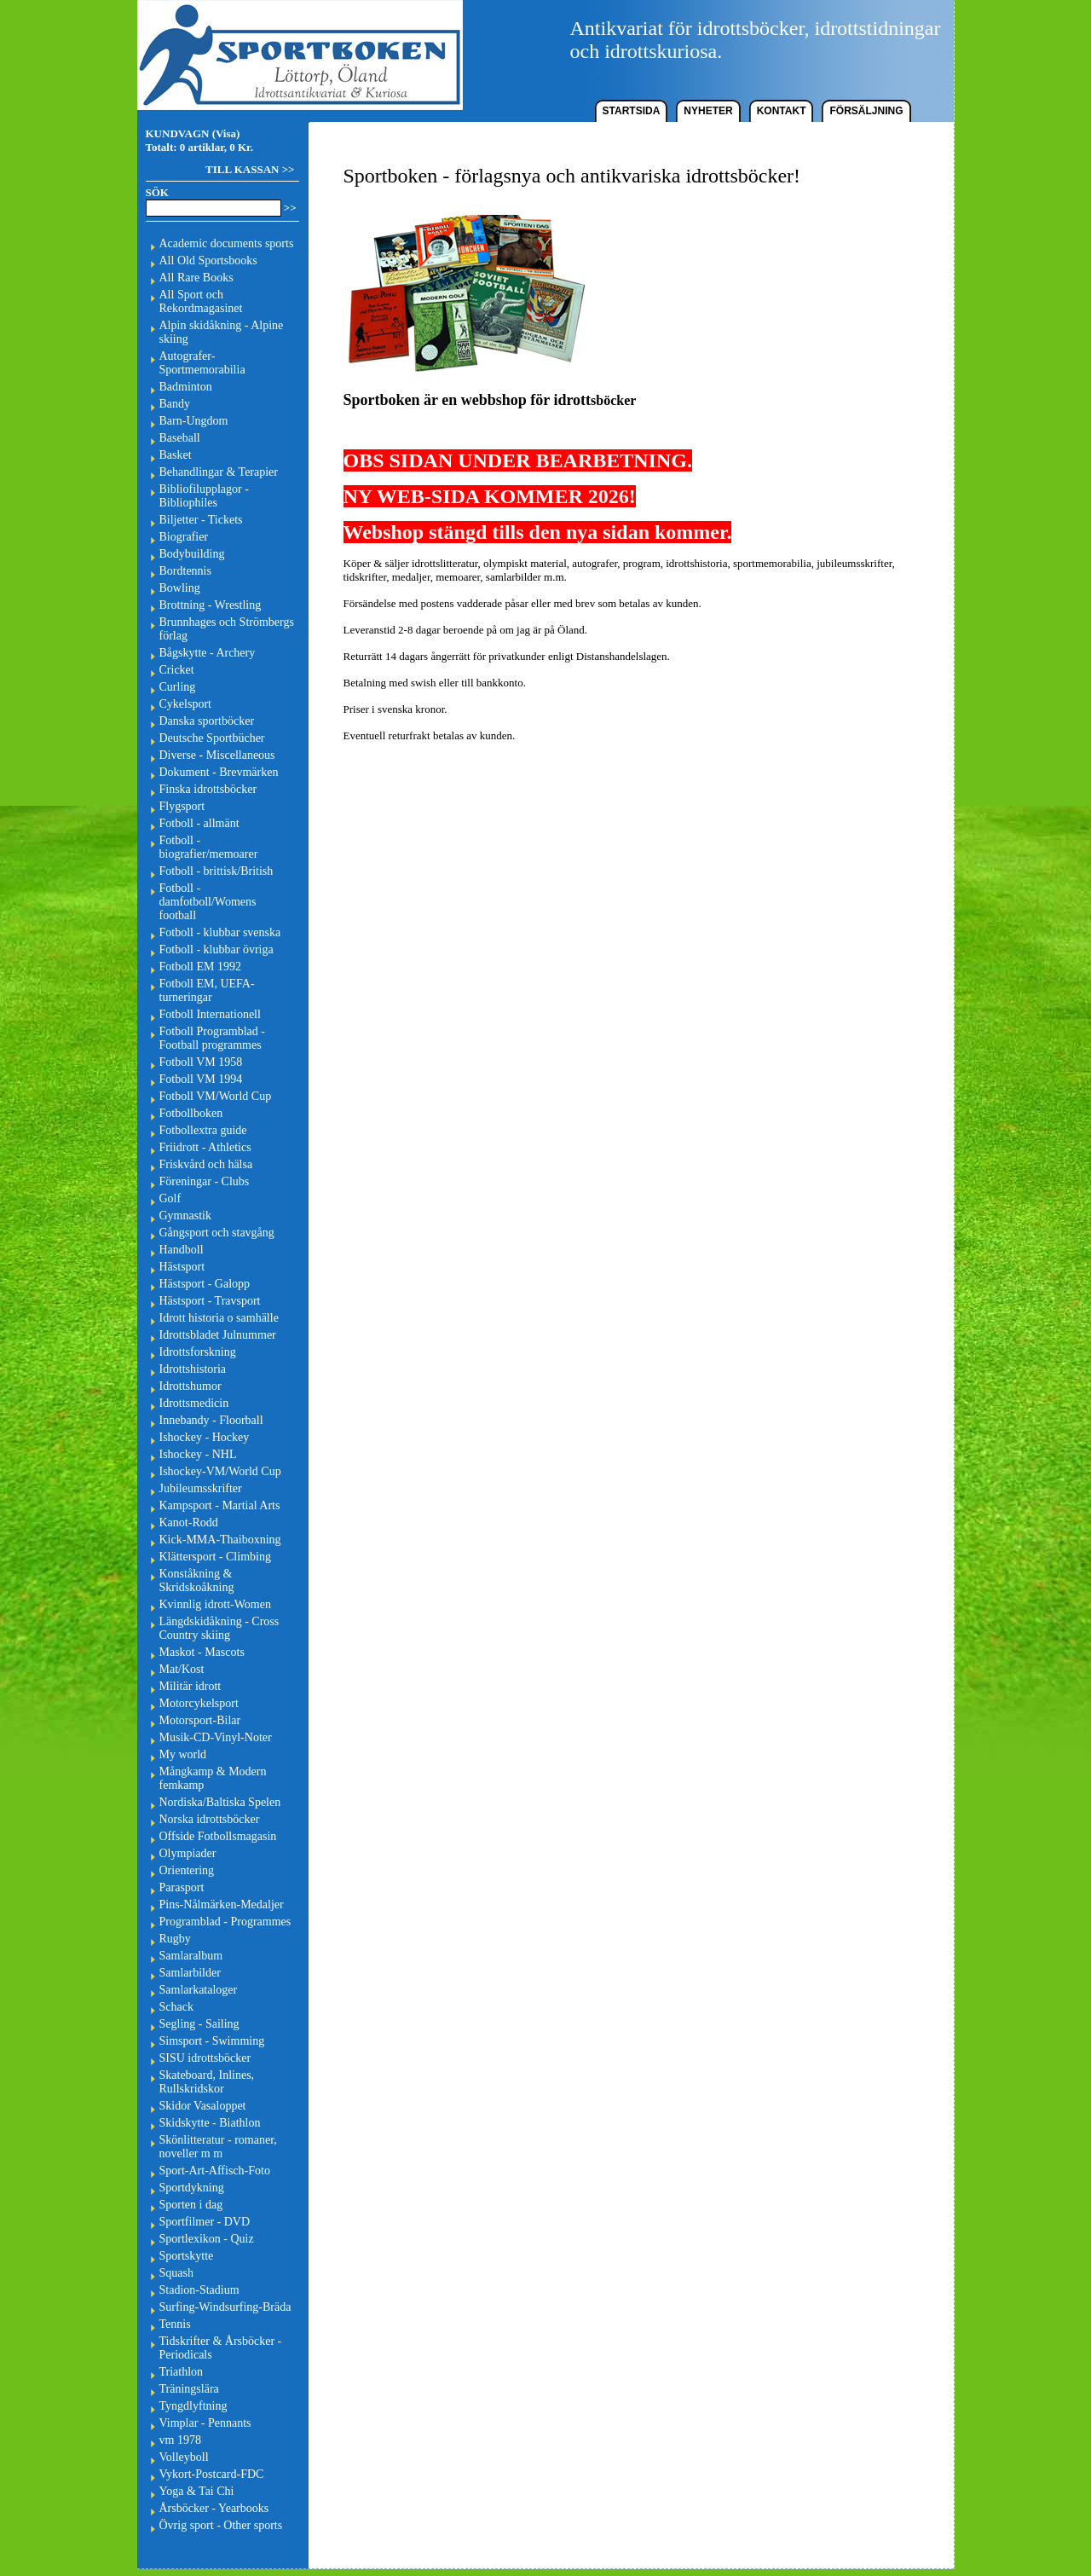  What do you see at coordinates (218, 1836) in the screenshot?
I see `Offside Fotbollsmagasin` at bounding box center [218, 1836].